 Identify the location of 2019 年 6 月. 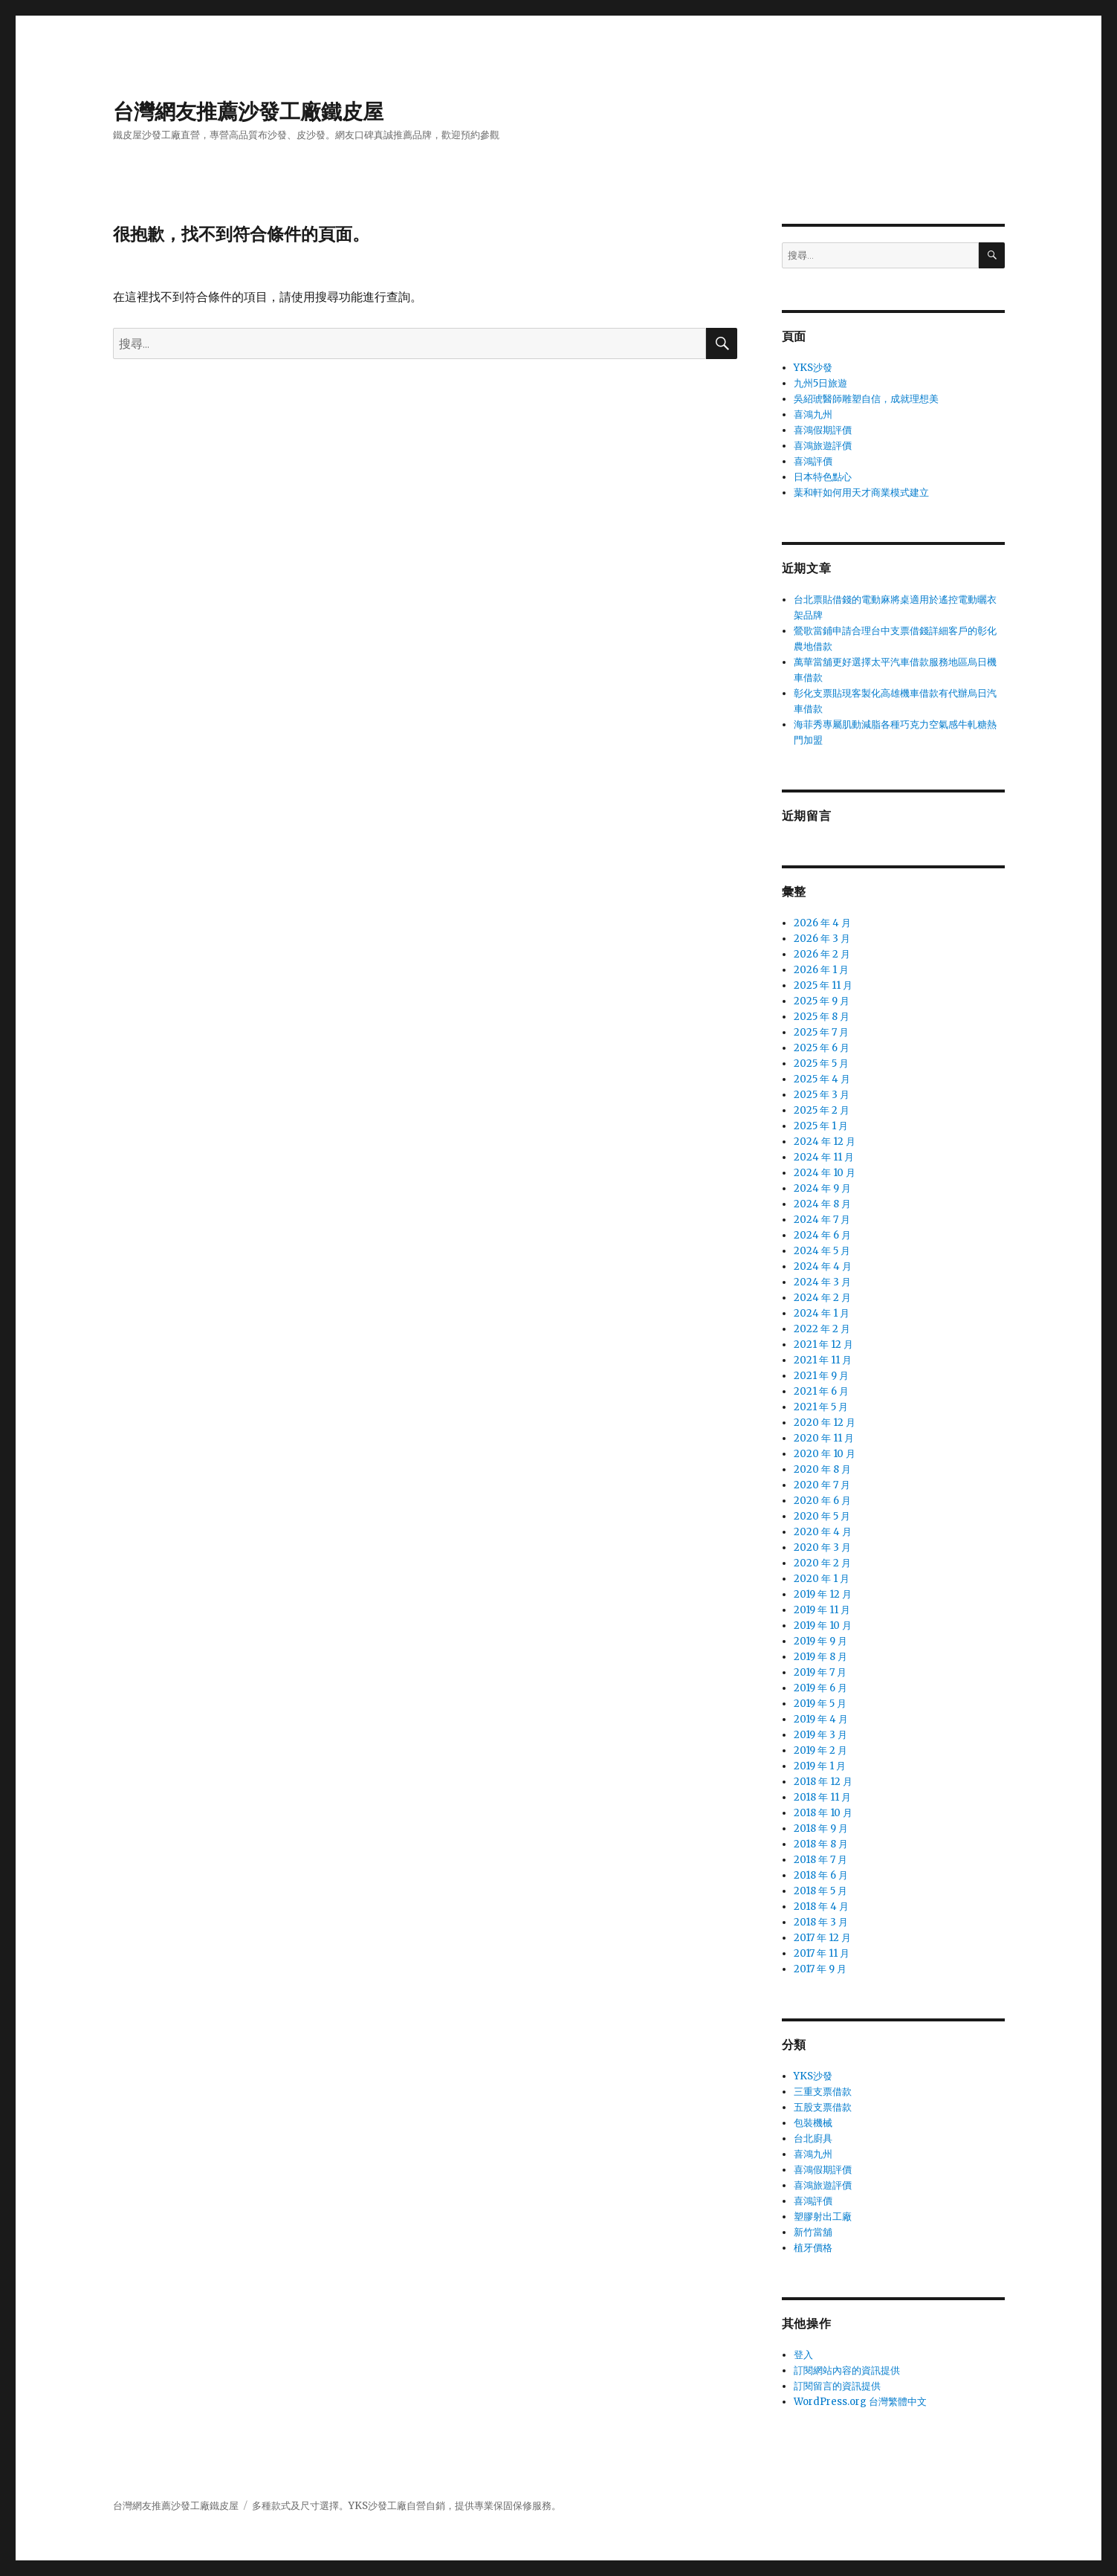
(820, 1688).